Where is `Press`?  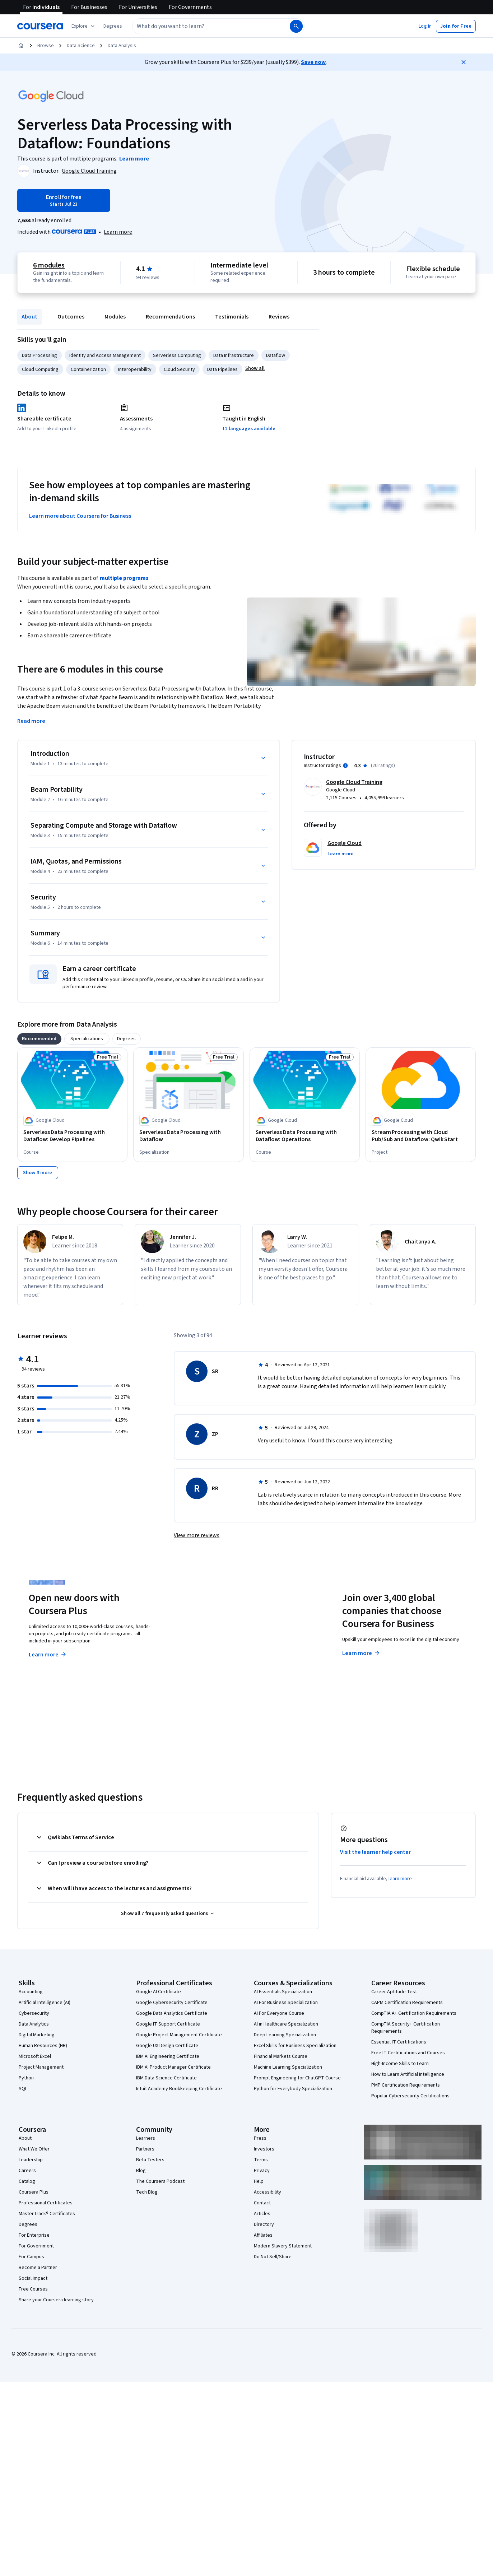
Press is located at coordinates (260, 2138).